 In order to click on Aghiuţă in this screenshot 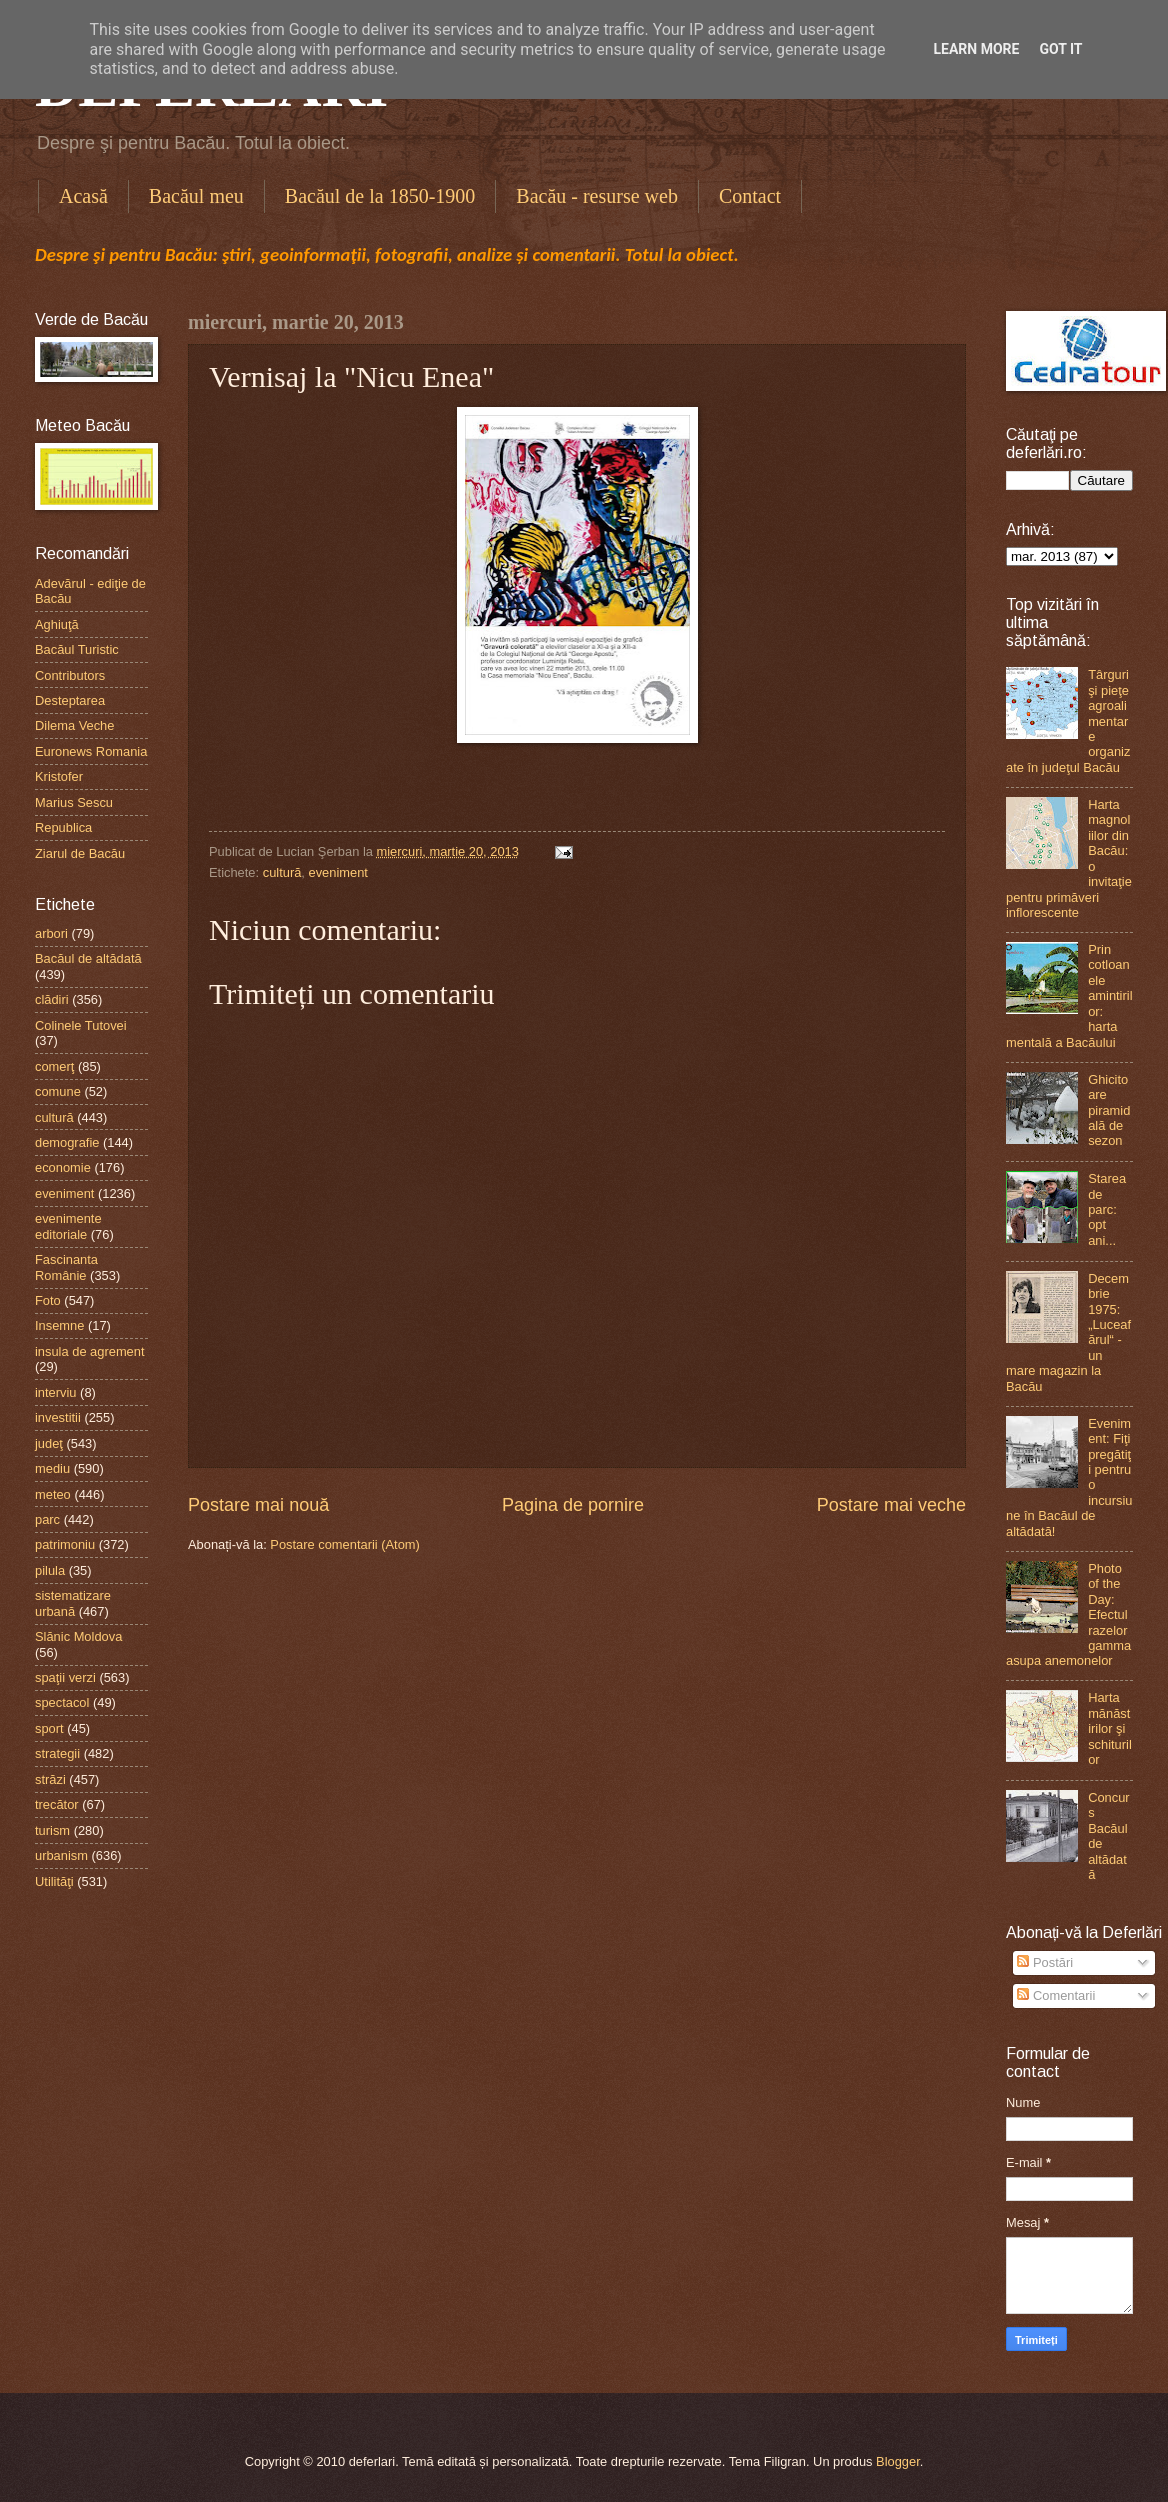, I will do `click(57, 624)`.